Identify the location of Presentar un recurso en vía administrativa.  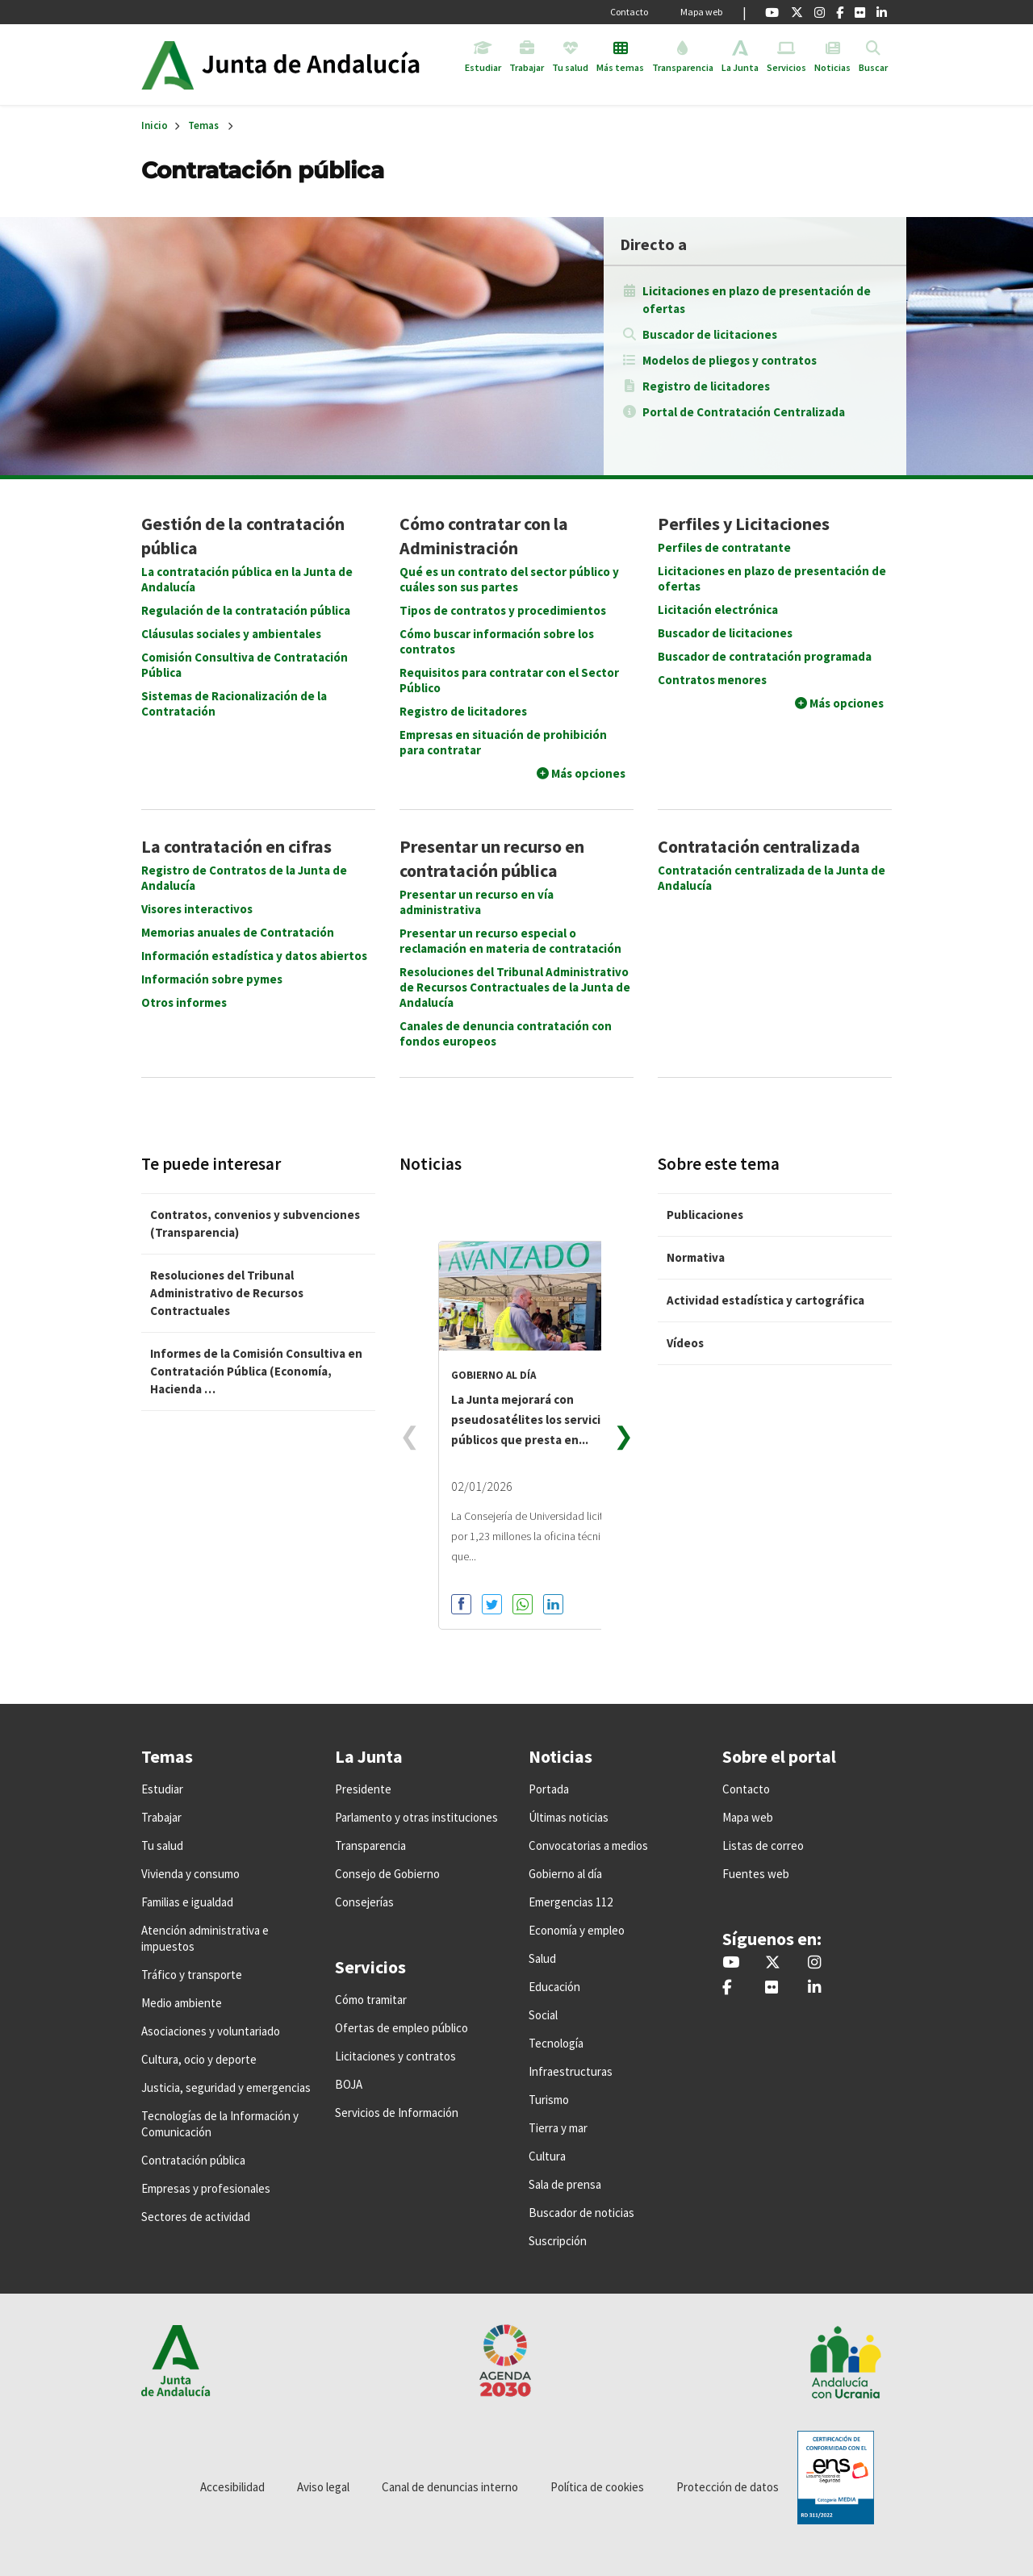
(476, 902).